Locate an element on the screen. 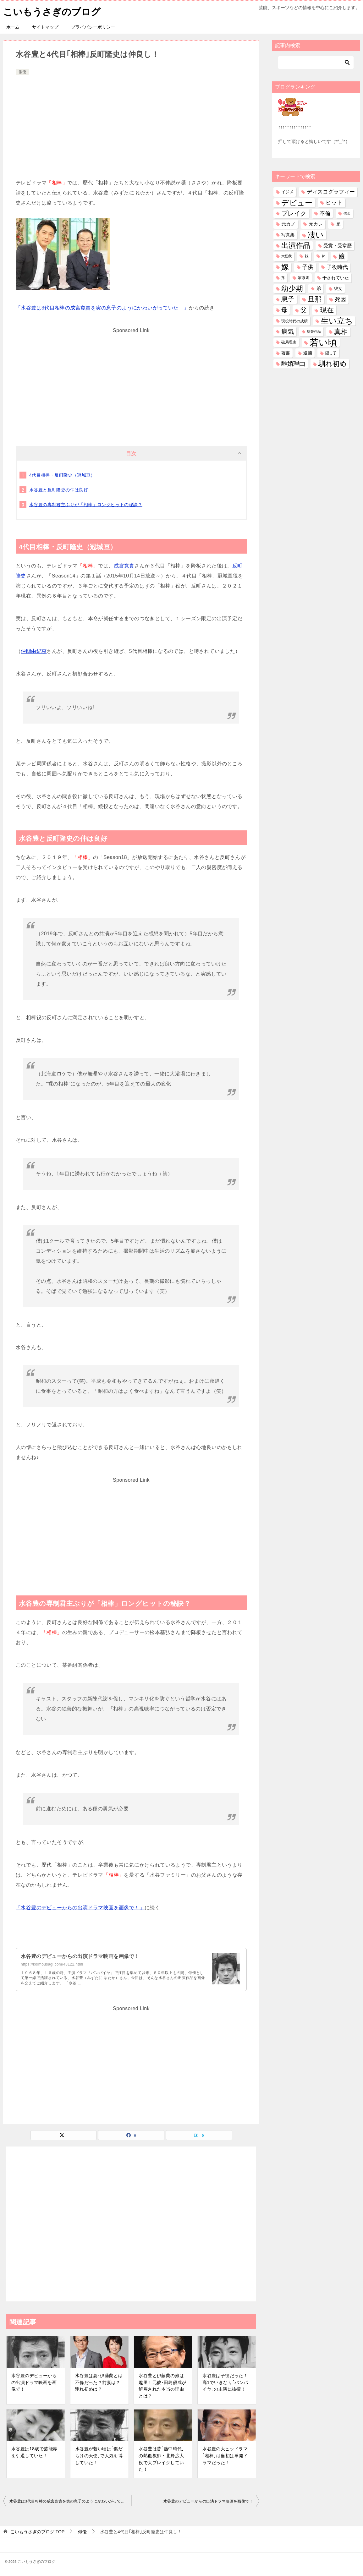 The height and width of the screenshot is (2576, 363). 受賞・受章歴 [受賞・受章歴 (72個の項目)] is located at coordinates (337, 245).